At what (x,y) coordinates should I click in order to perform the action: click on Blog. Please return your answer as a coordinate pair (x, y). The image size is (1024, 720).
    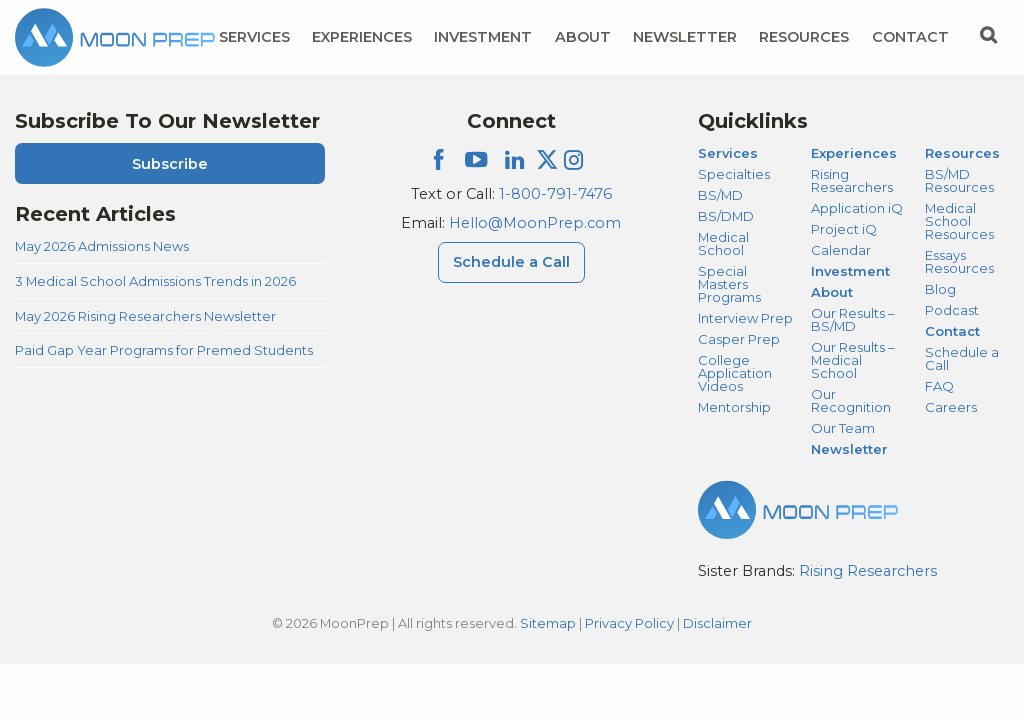
    Looking at the image, I should click on (940, 289).